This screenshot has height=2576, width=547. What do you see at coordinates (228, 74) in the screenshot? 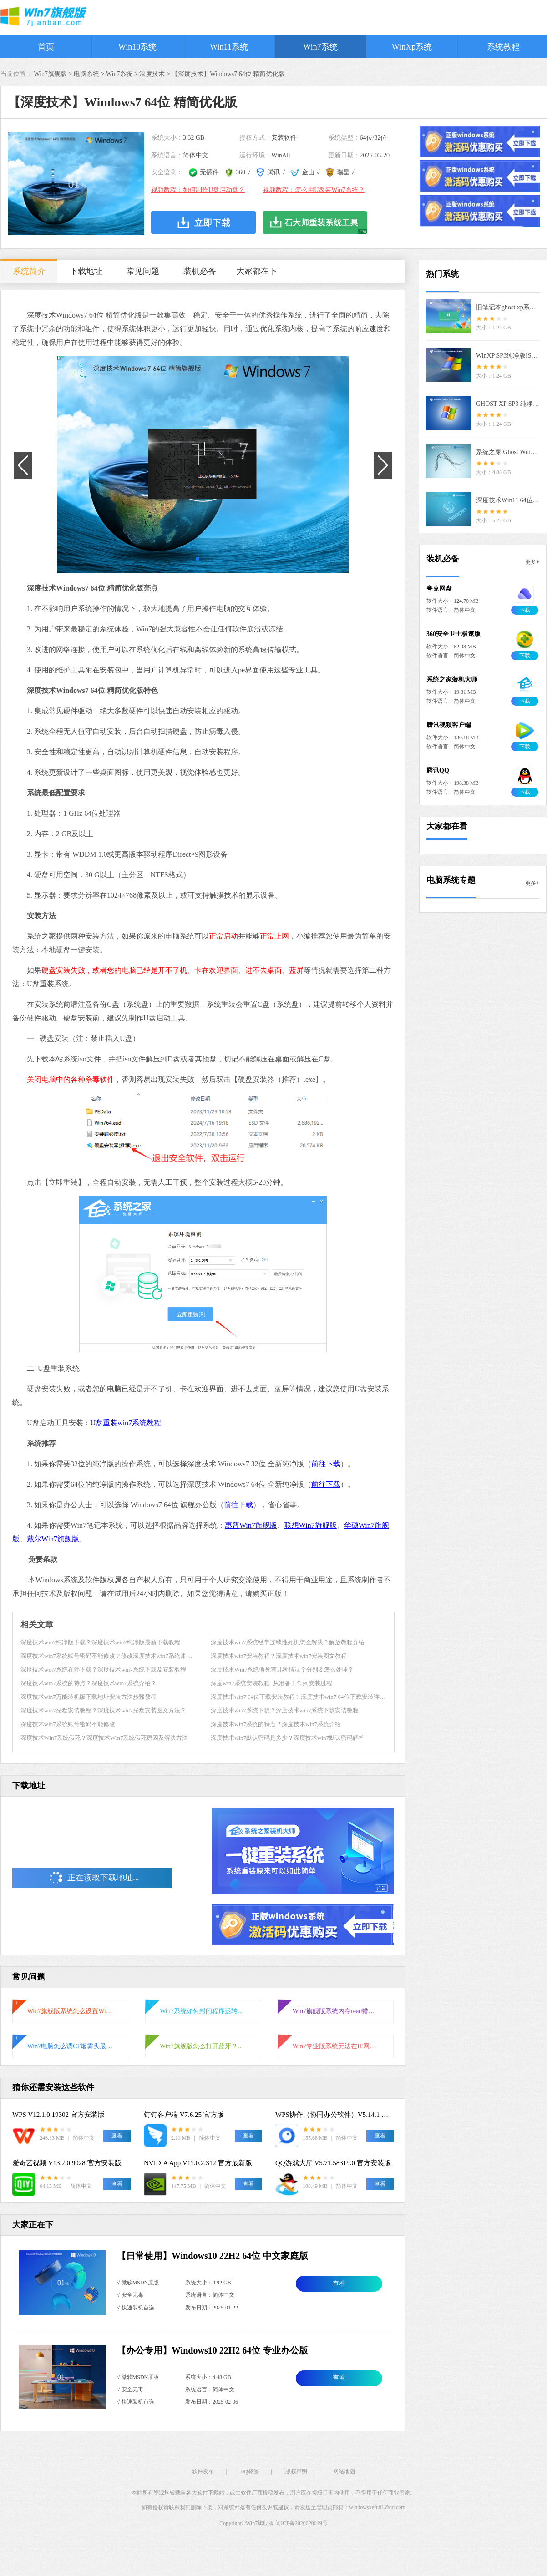
I see `【深度技术】Windows7 64位 精简优化版` at bounding box center [228, 74].